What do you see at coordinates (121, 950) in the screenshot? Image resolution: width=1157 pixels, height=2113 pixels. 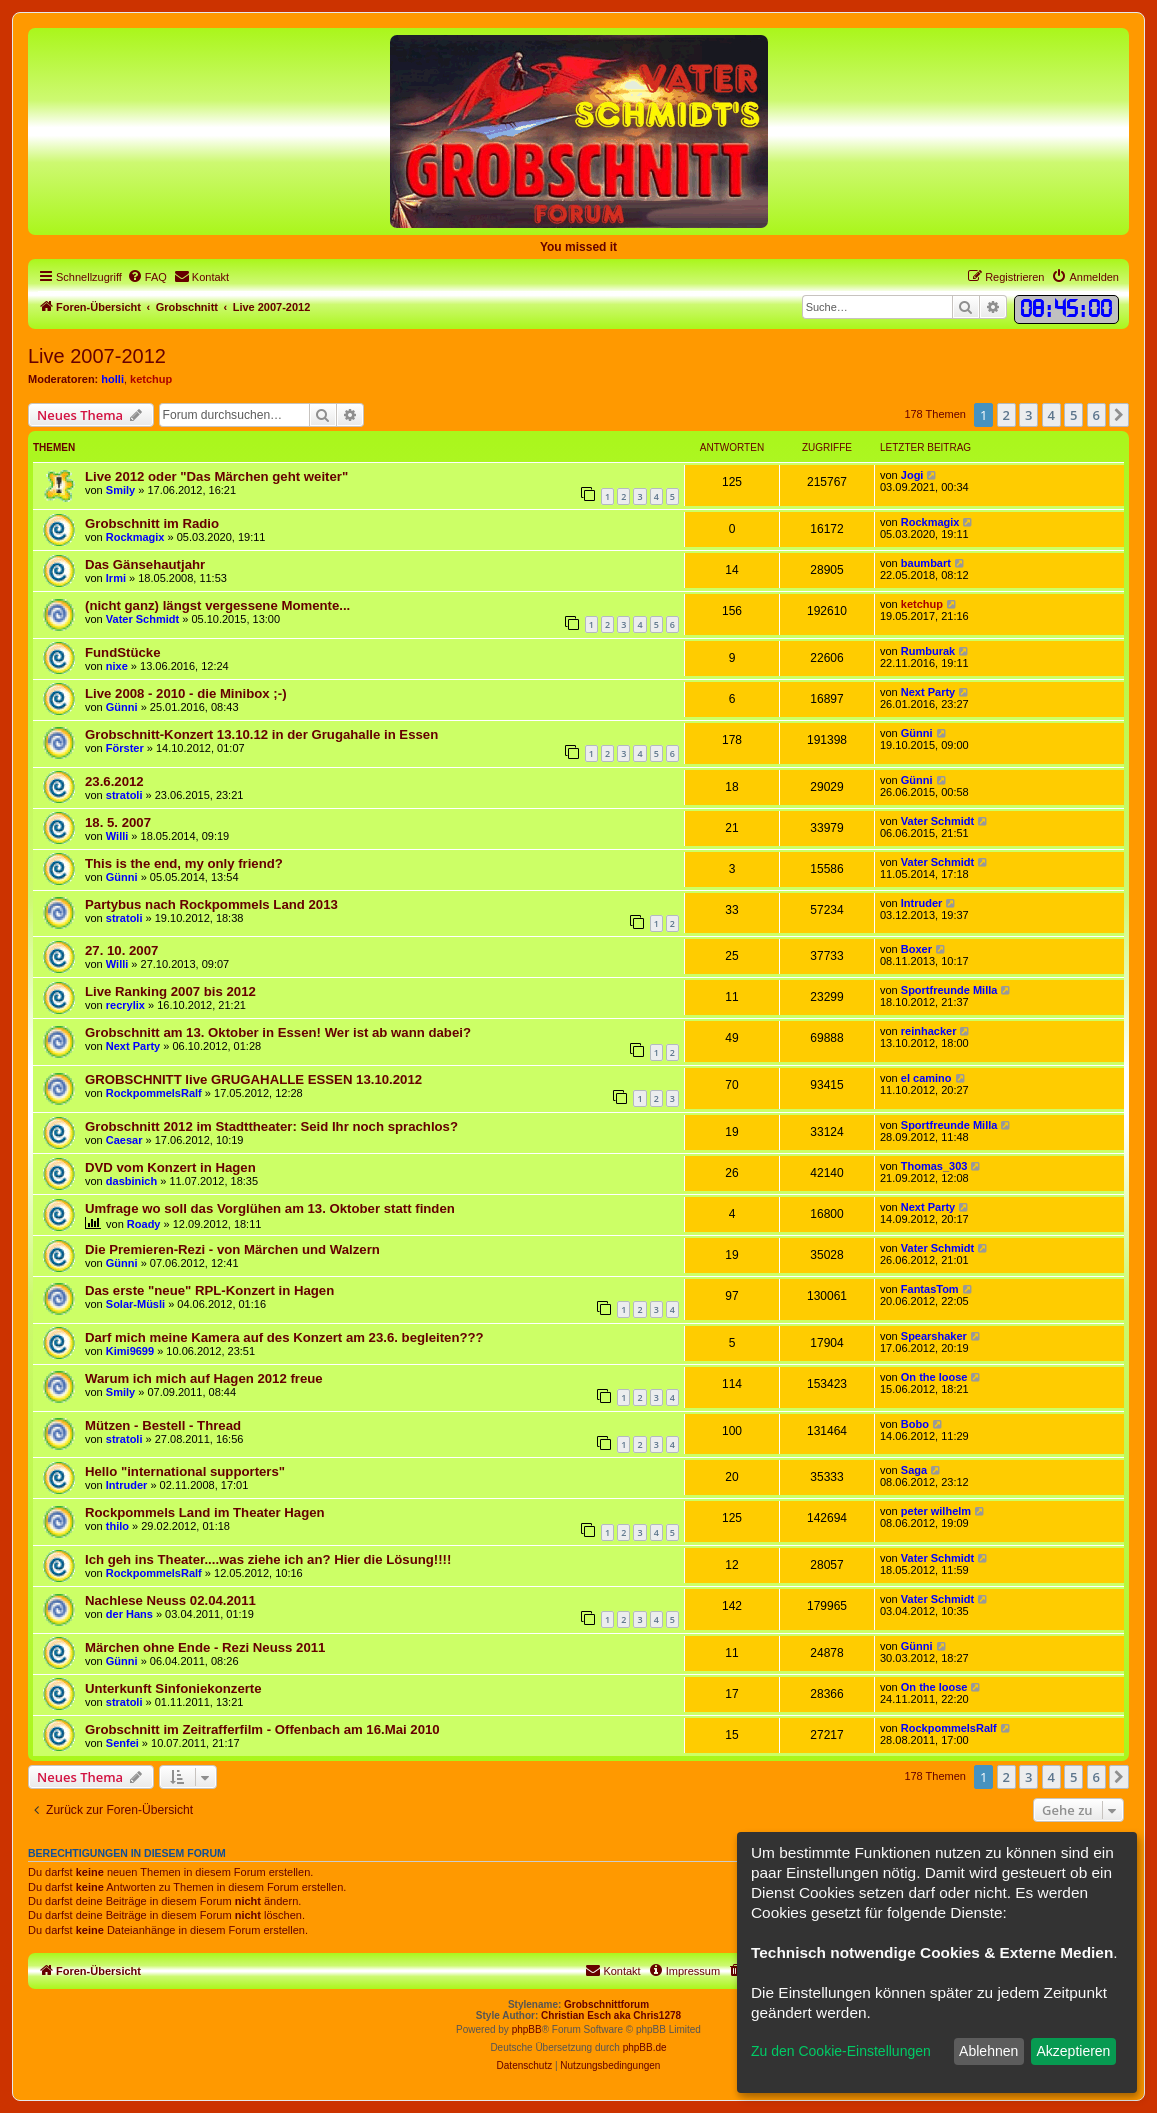 I see `27. 10. 2007` at bounding box center [121, 950].